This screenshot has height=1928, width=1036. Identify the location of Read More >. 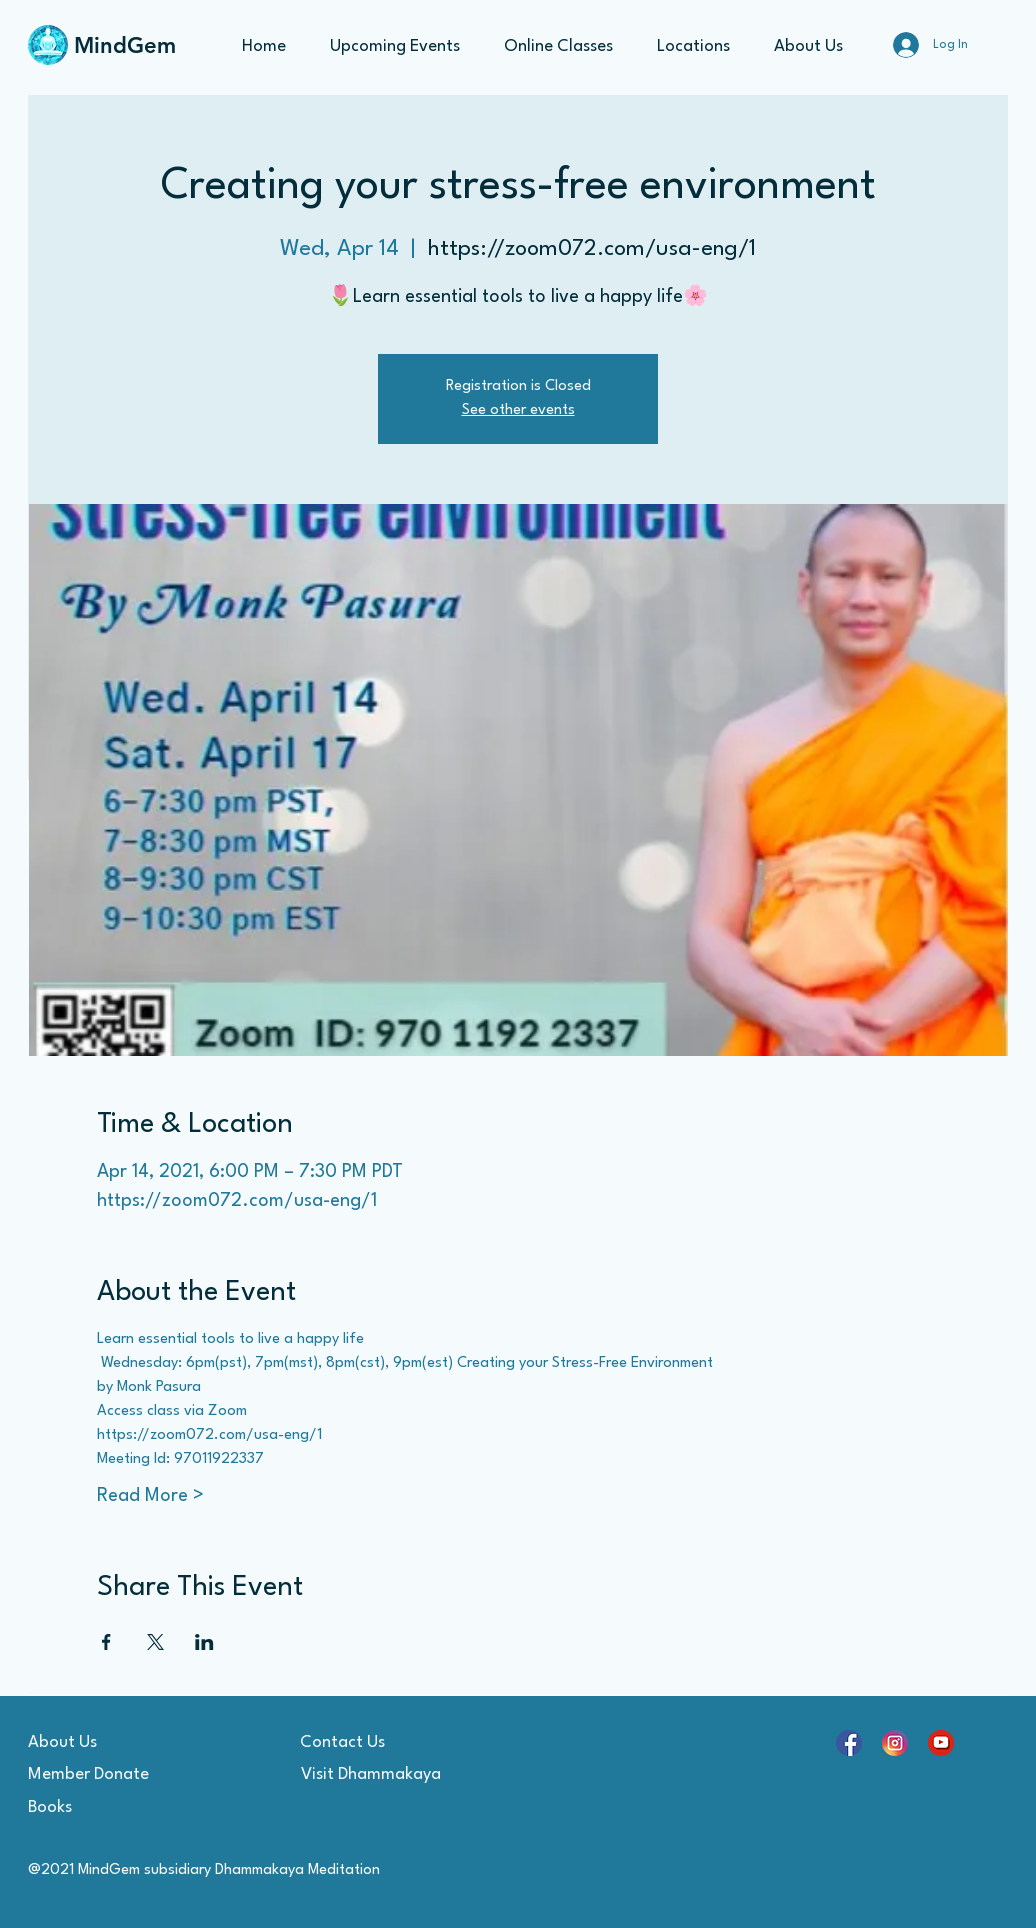
(150, 1496).